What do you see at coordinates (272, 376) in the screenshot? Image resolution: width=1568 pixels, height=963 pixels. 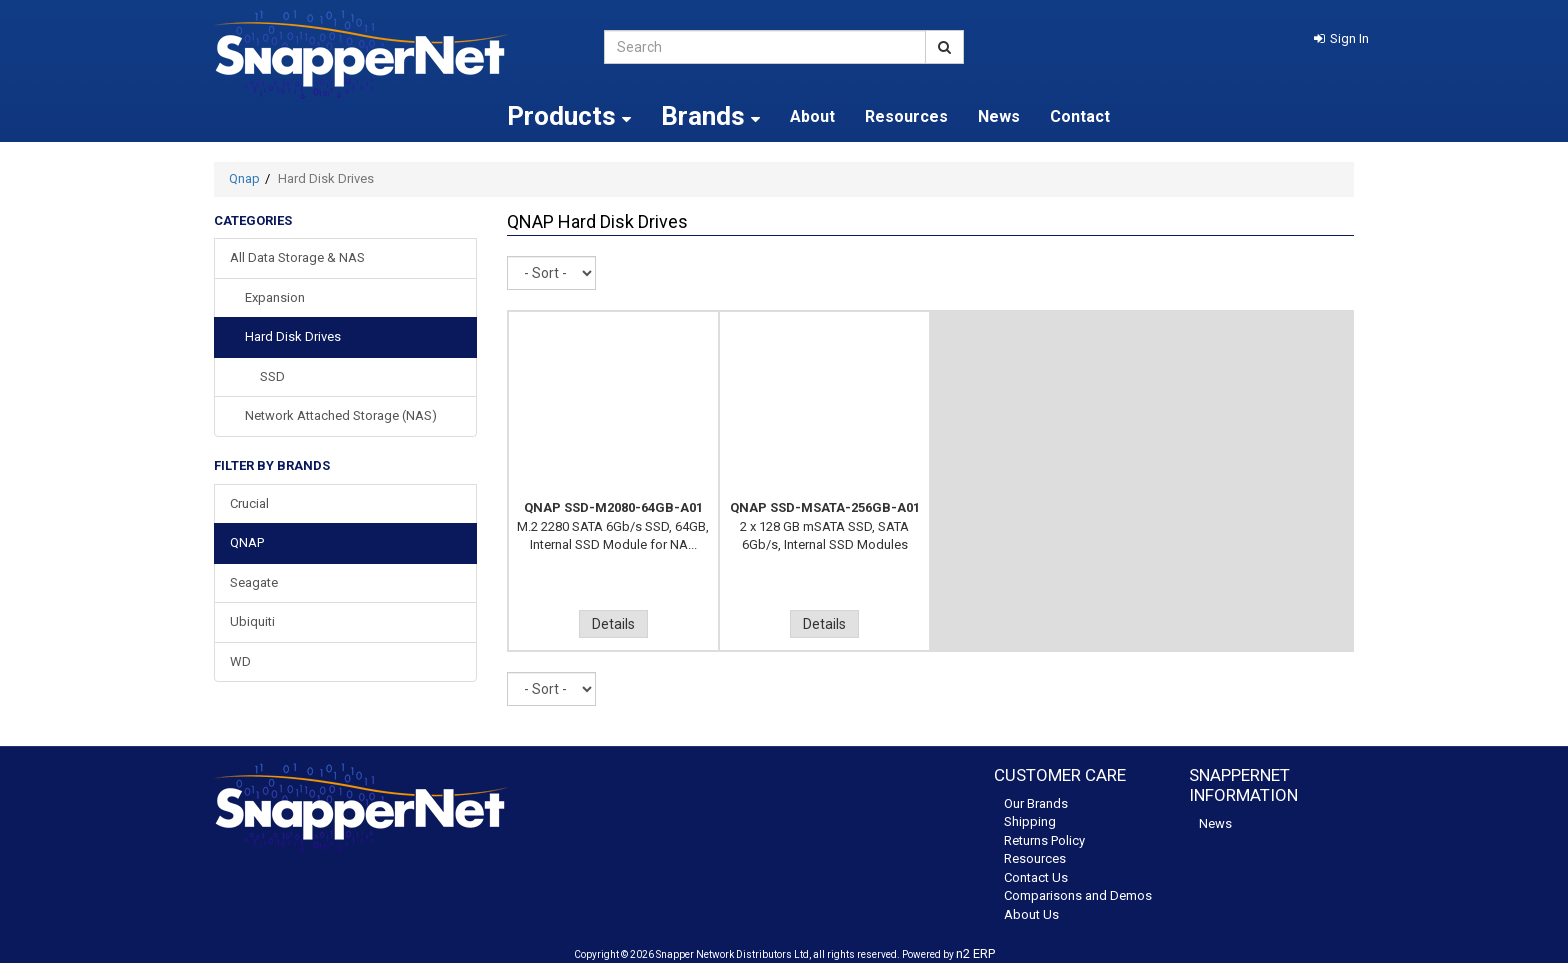 I see `SSD` at bounding box center [272, 376].